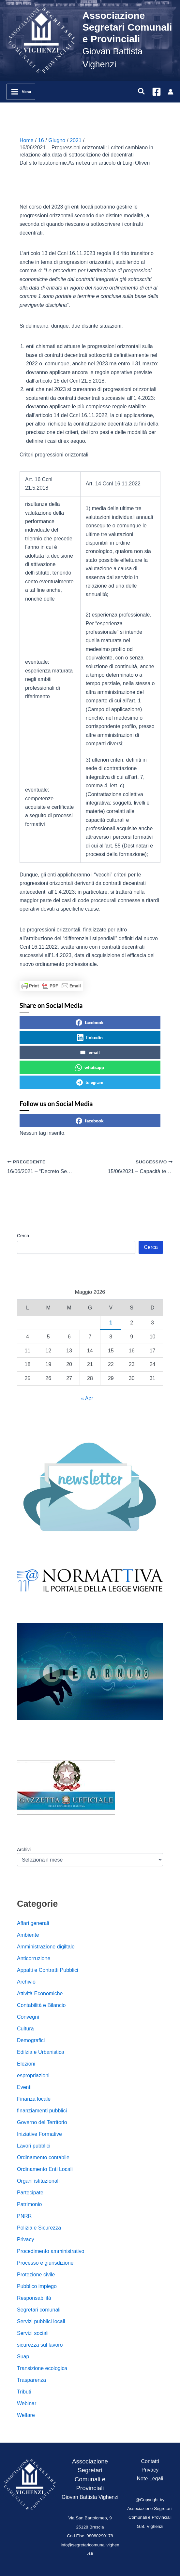  What do you see at coordinates (90, 1022) in the screenshot?
I see `facebook` at bounding box center [90, 1022].